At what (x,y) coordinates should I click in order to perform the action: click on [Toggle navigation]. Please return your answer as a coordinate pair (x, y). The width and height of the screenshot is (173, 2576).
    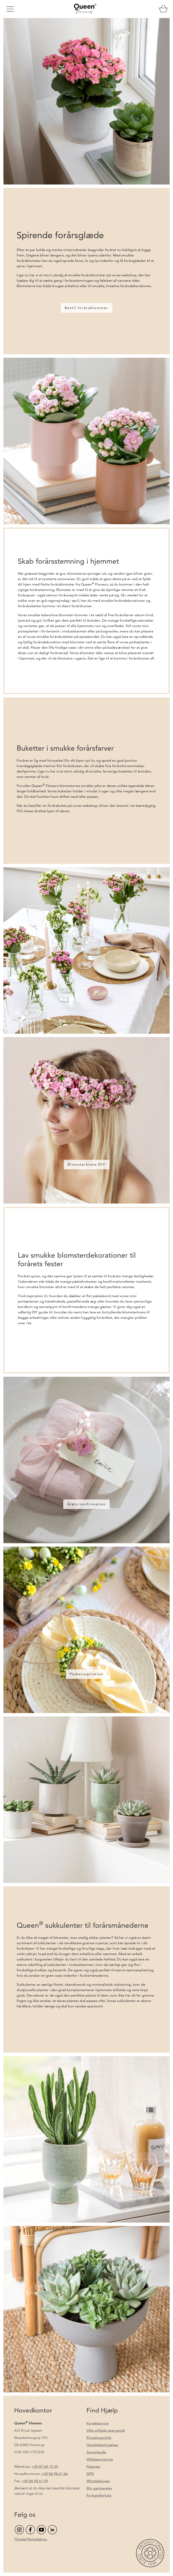
    Looking at the image, I should click on (10, 9).